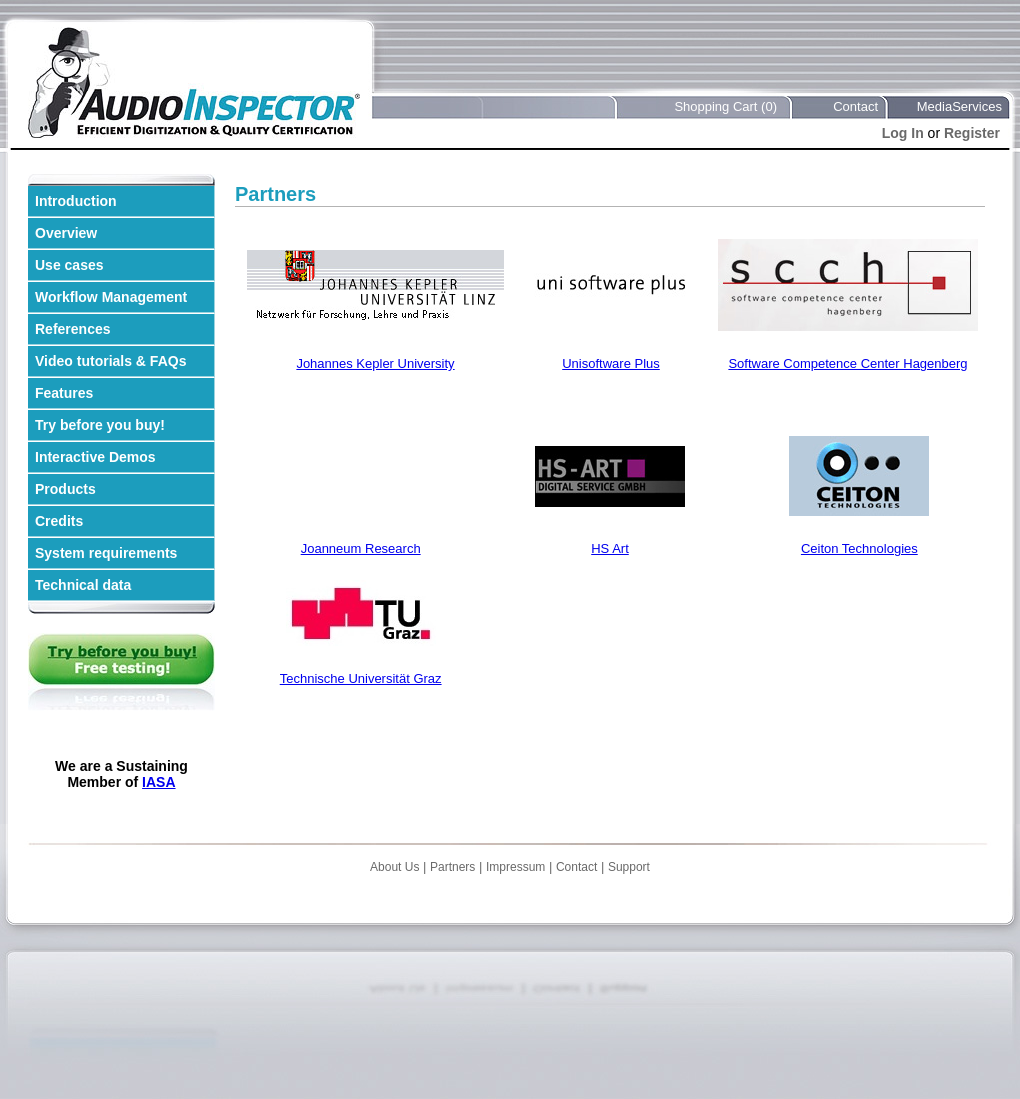 This screenshot has height=1099, width=1020. Describe the element at coordinates (394, 867) in the screenshot. I see `About Us` at that location.